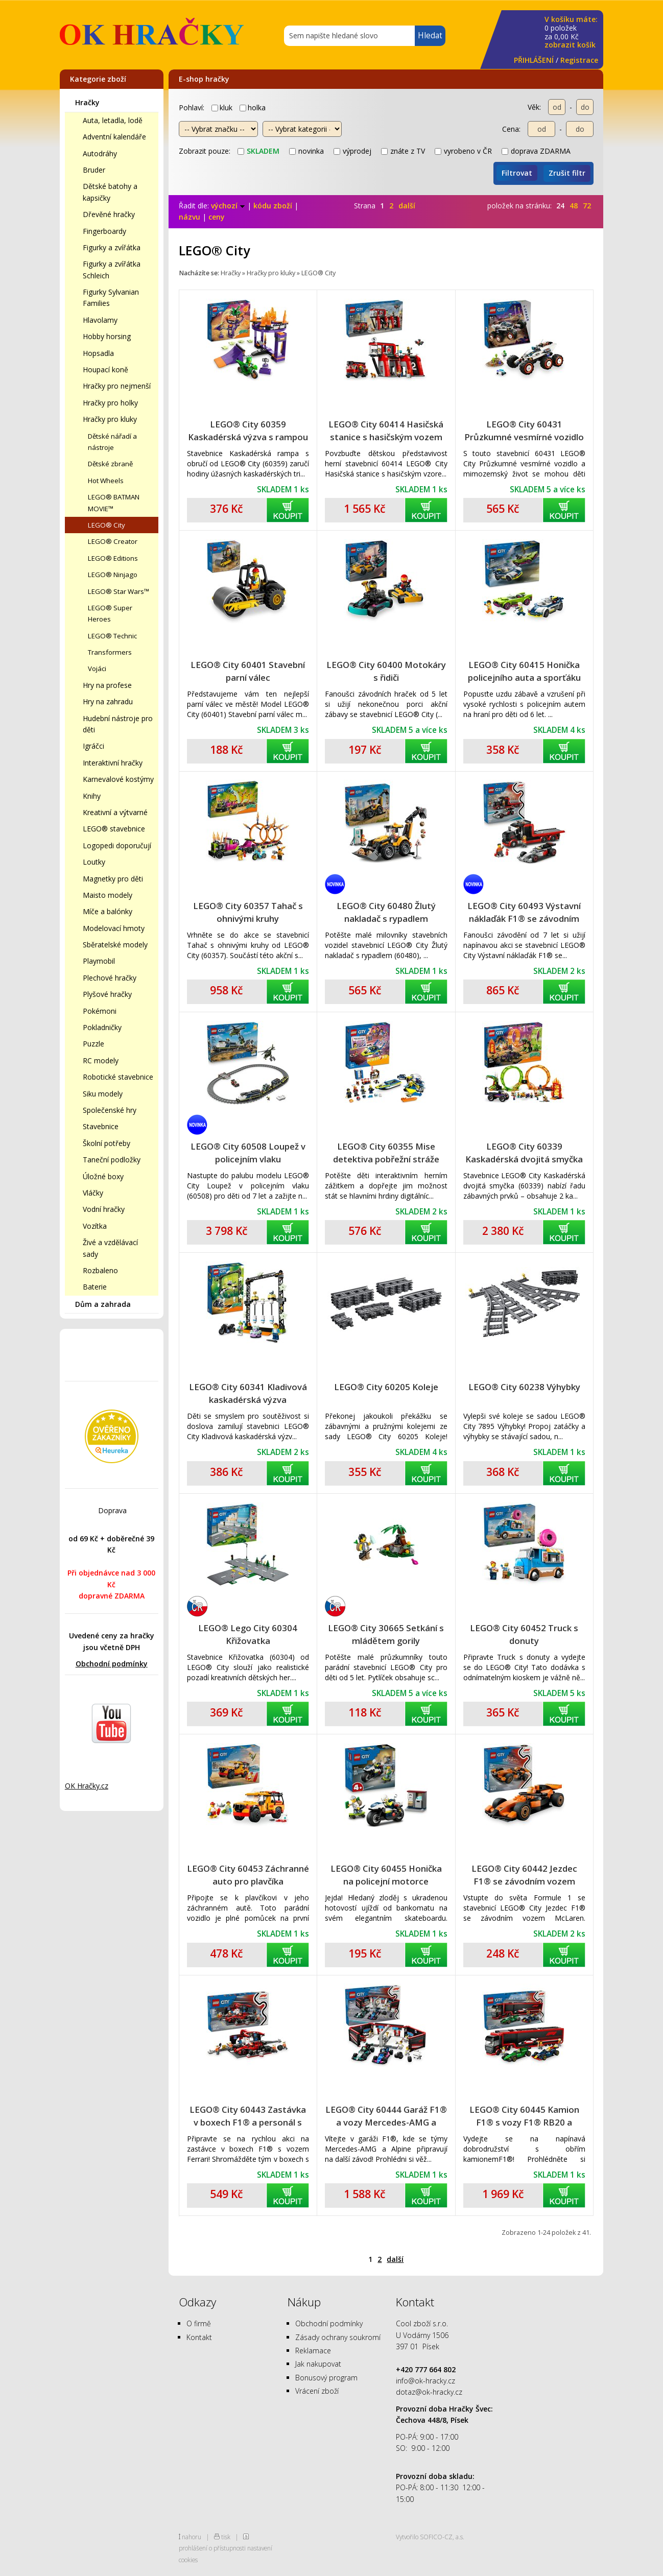  Describe the element at coordinates (109, 214) in the screenshot. I see `Dřevěné hračky` at that location.